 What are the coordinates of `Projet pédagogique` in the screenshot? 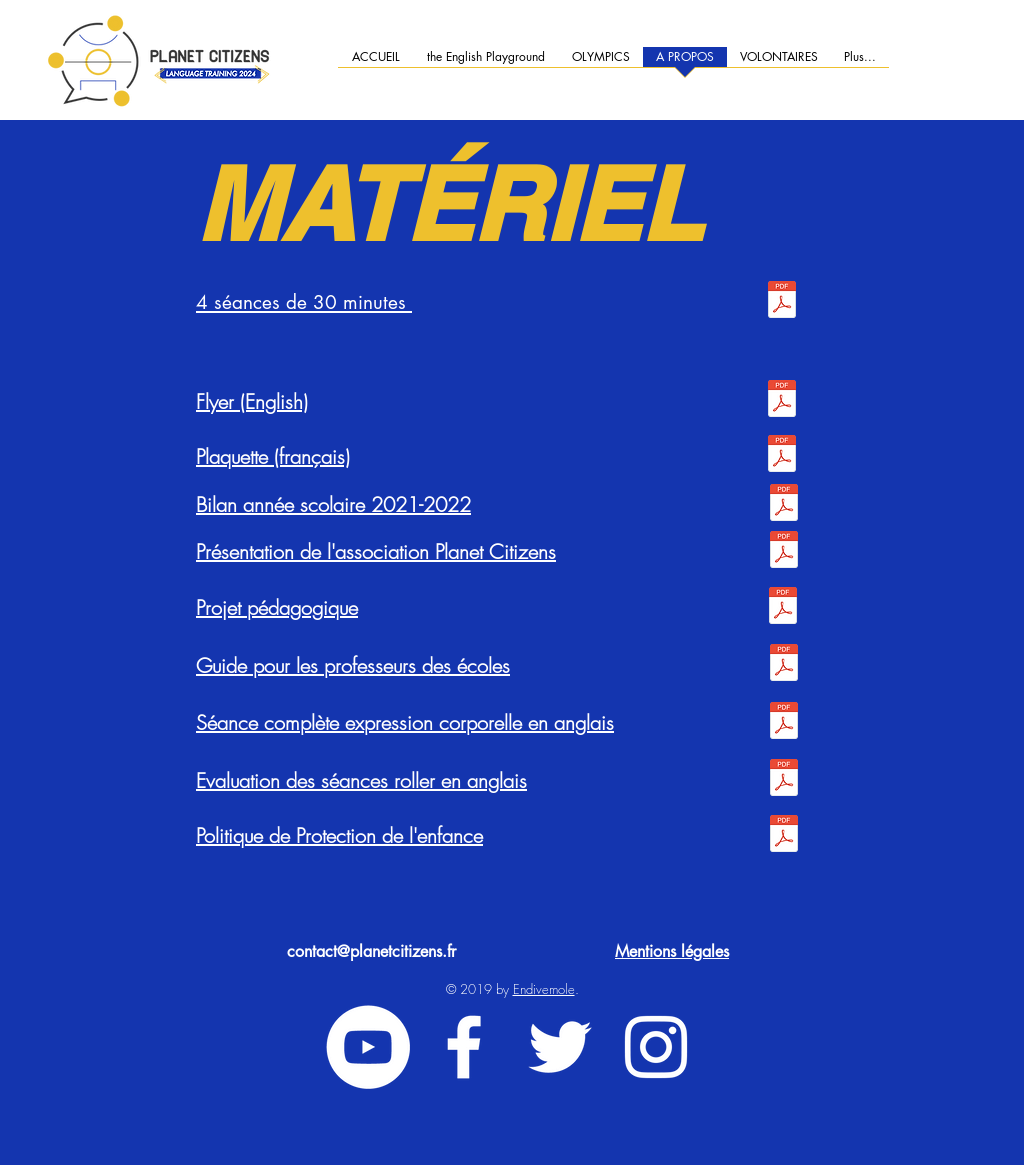 It's located at (277, 607).